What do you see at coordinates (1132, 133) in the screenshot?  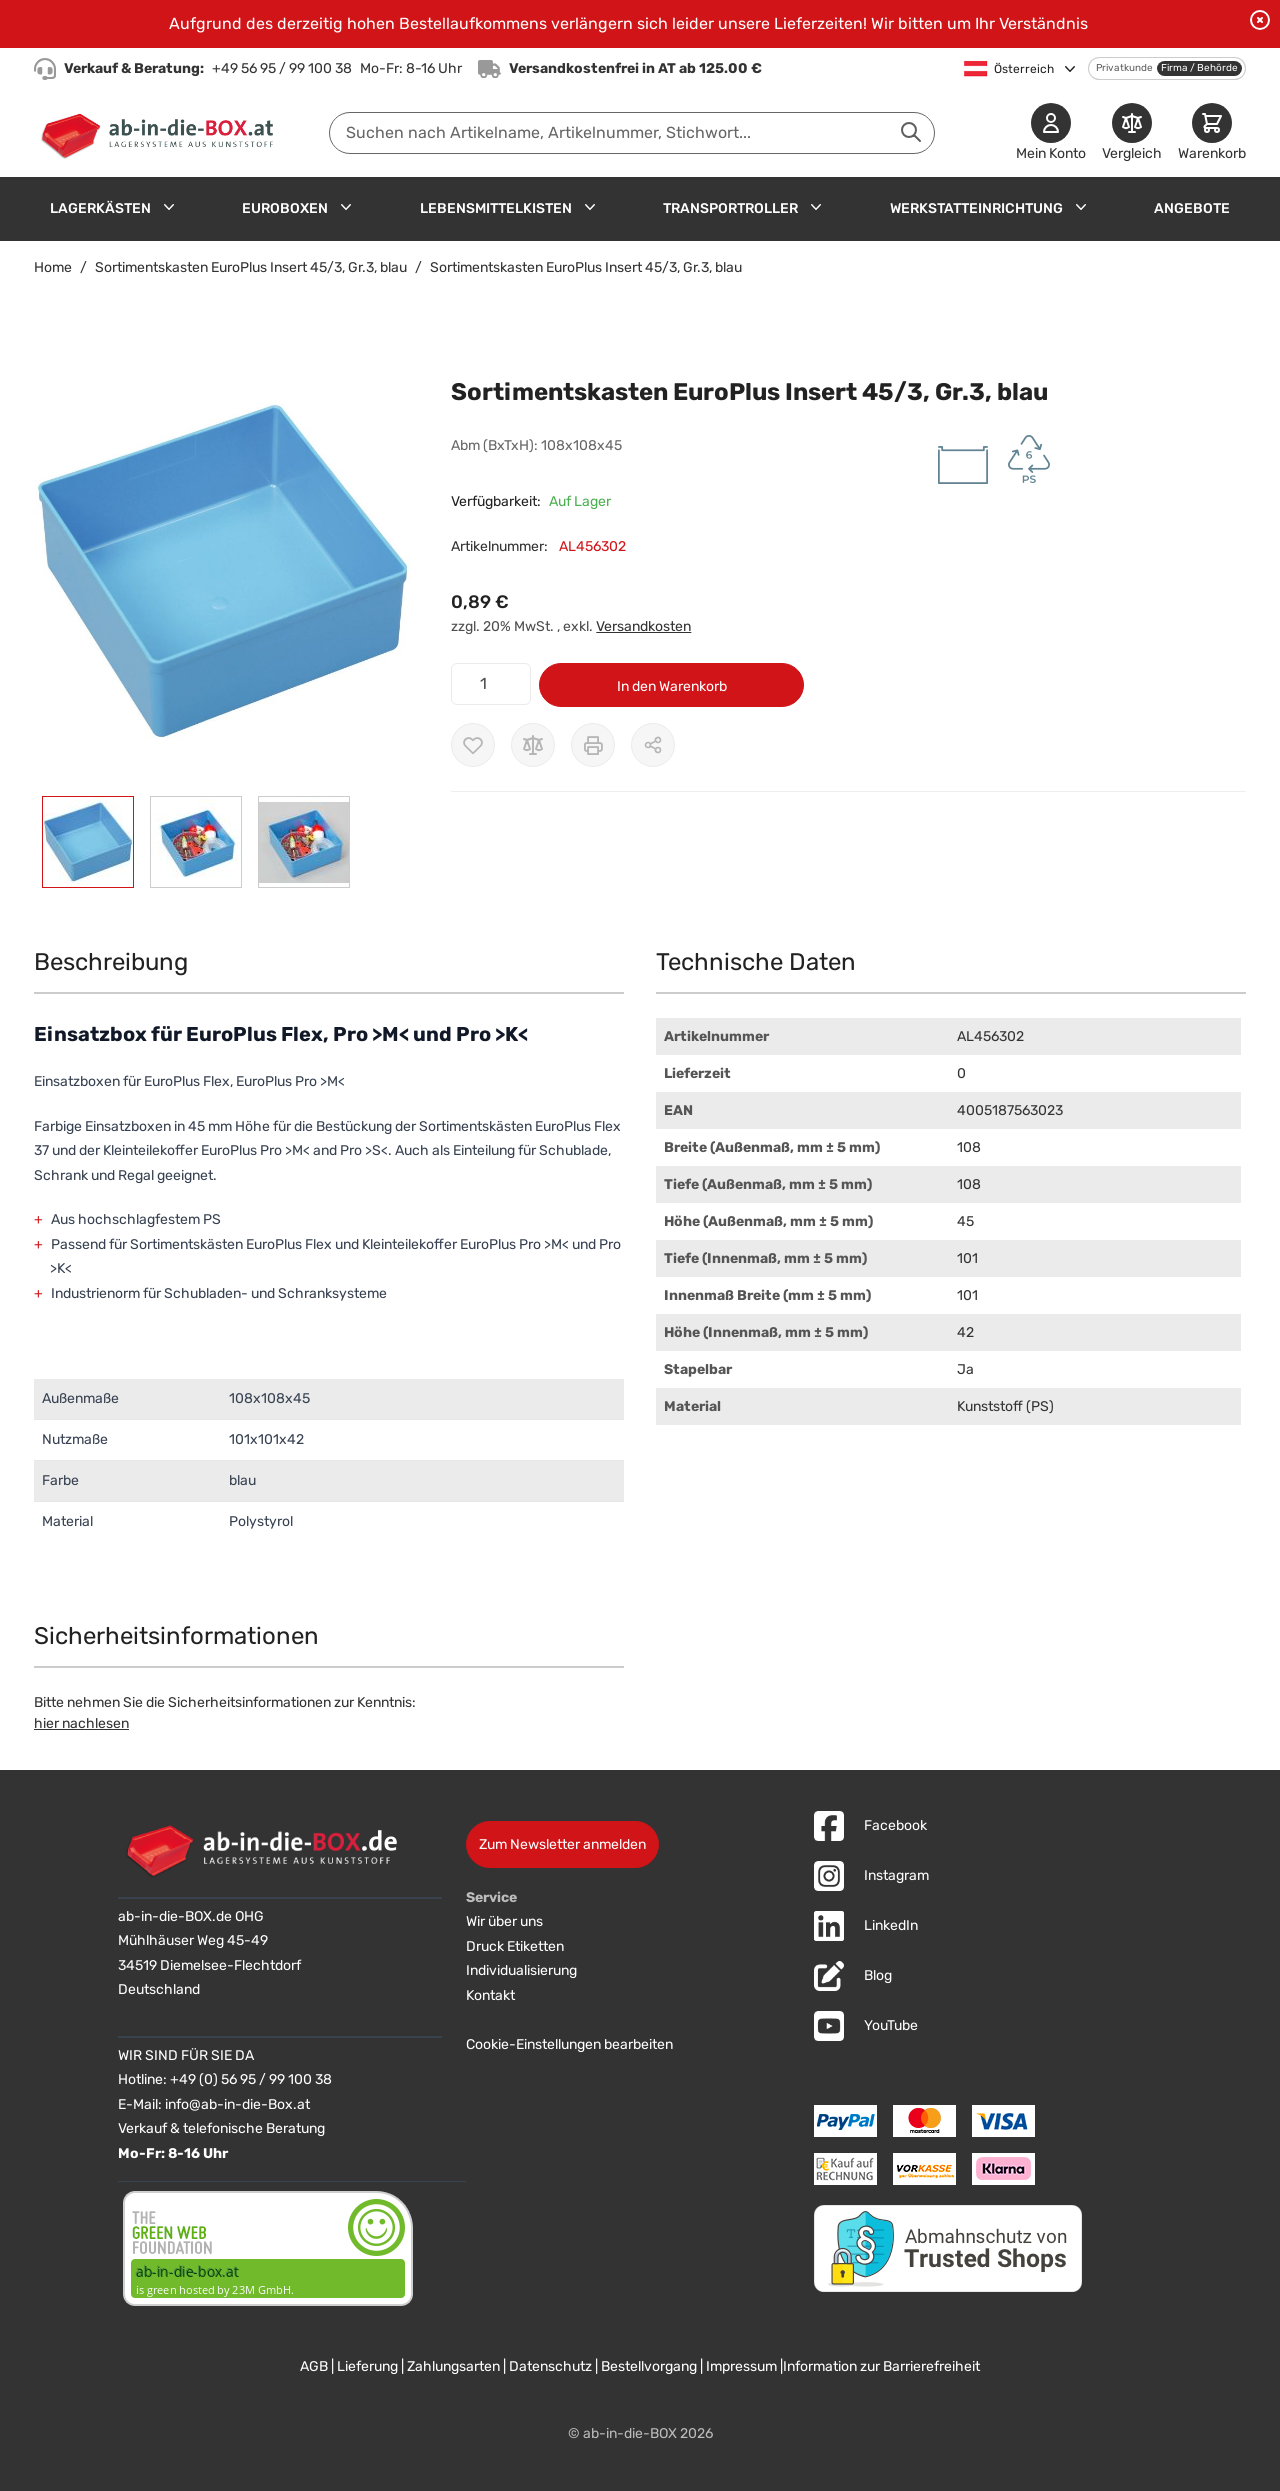 I see `[Produkte vergleichen]` at bounding box center [1132, 133].